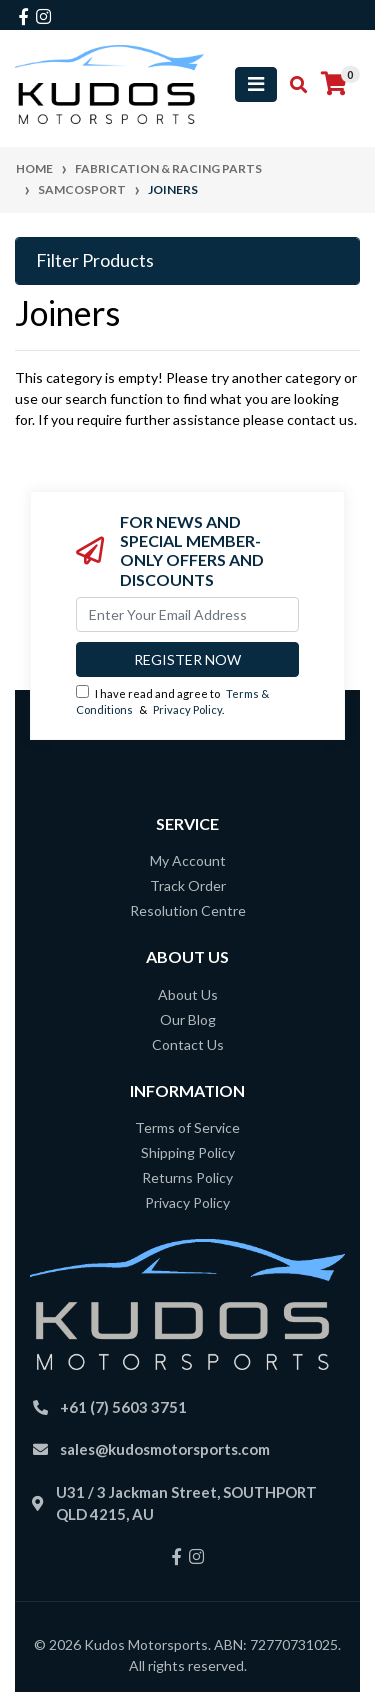 This screenshot has width=375, height=1692. What do you see at coordinates (187, 709) in the screenshot?
I see `Privacy Policy` at bounding box center [187, 709].